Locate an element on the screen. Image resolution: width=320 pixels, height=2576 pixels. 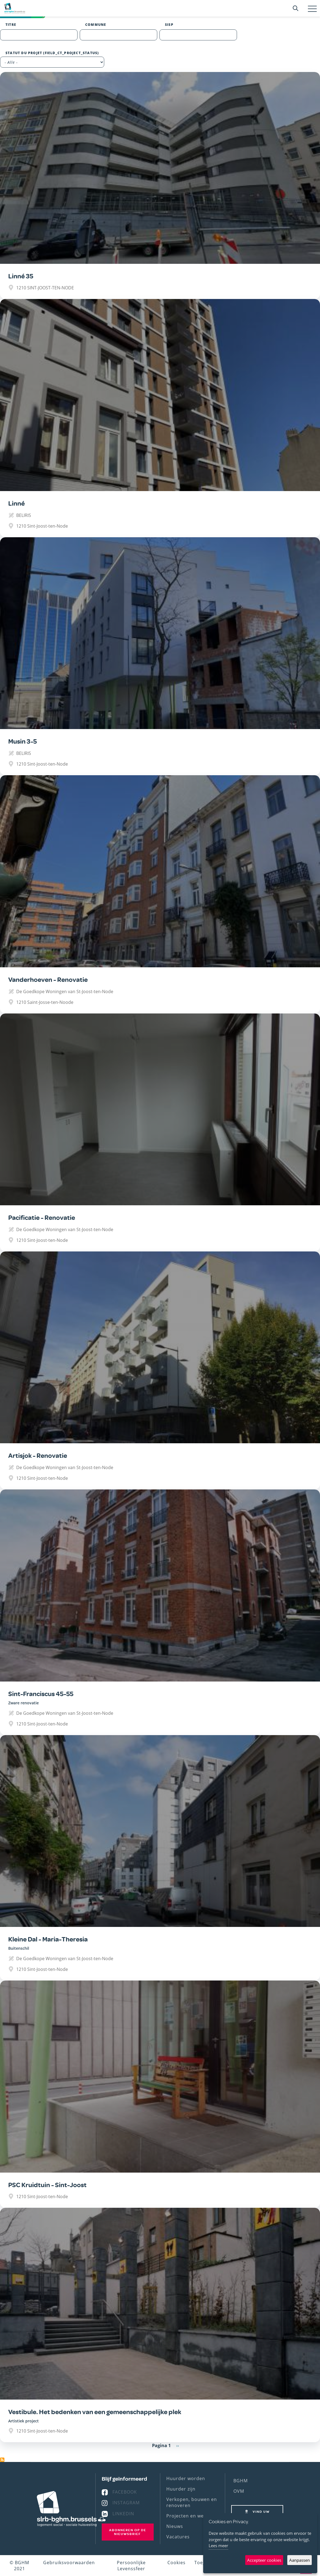
Accepteer cookies is located at coordinates (264, 2560).